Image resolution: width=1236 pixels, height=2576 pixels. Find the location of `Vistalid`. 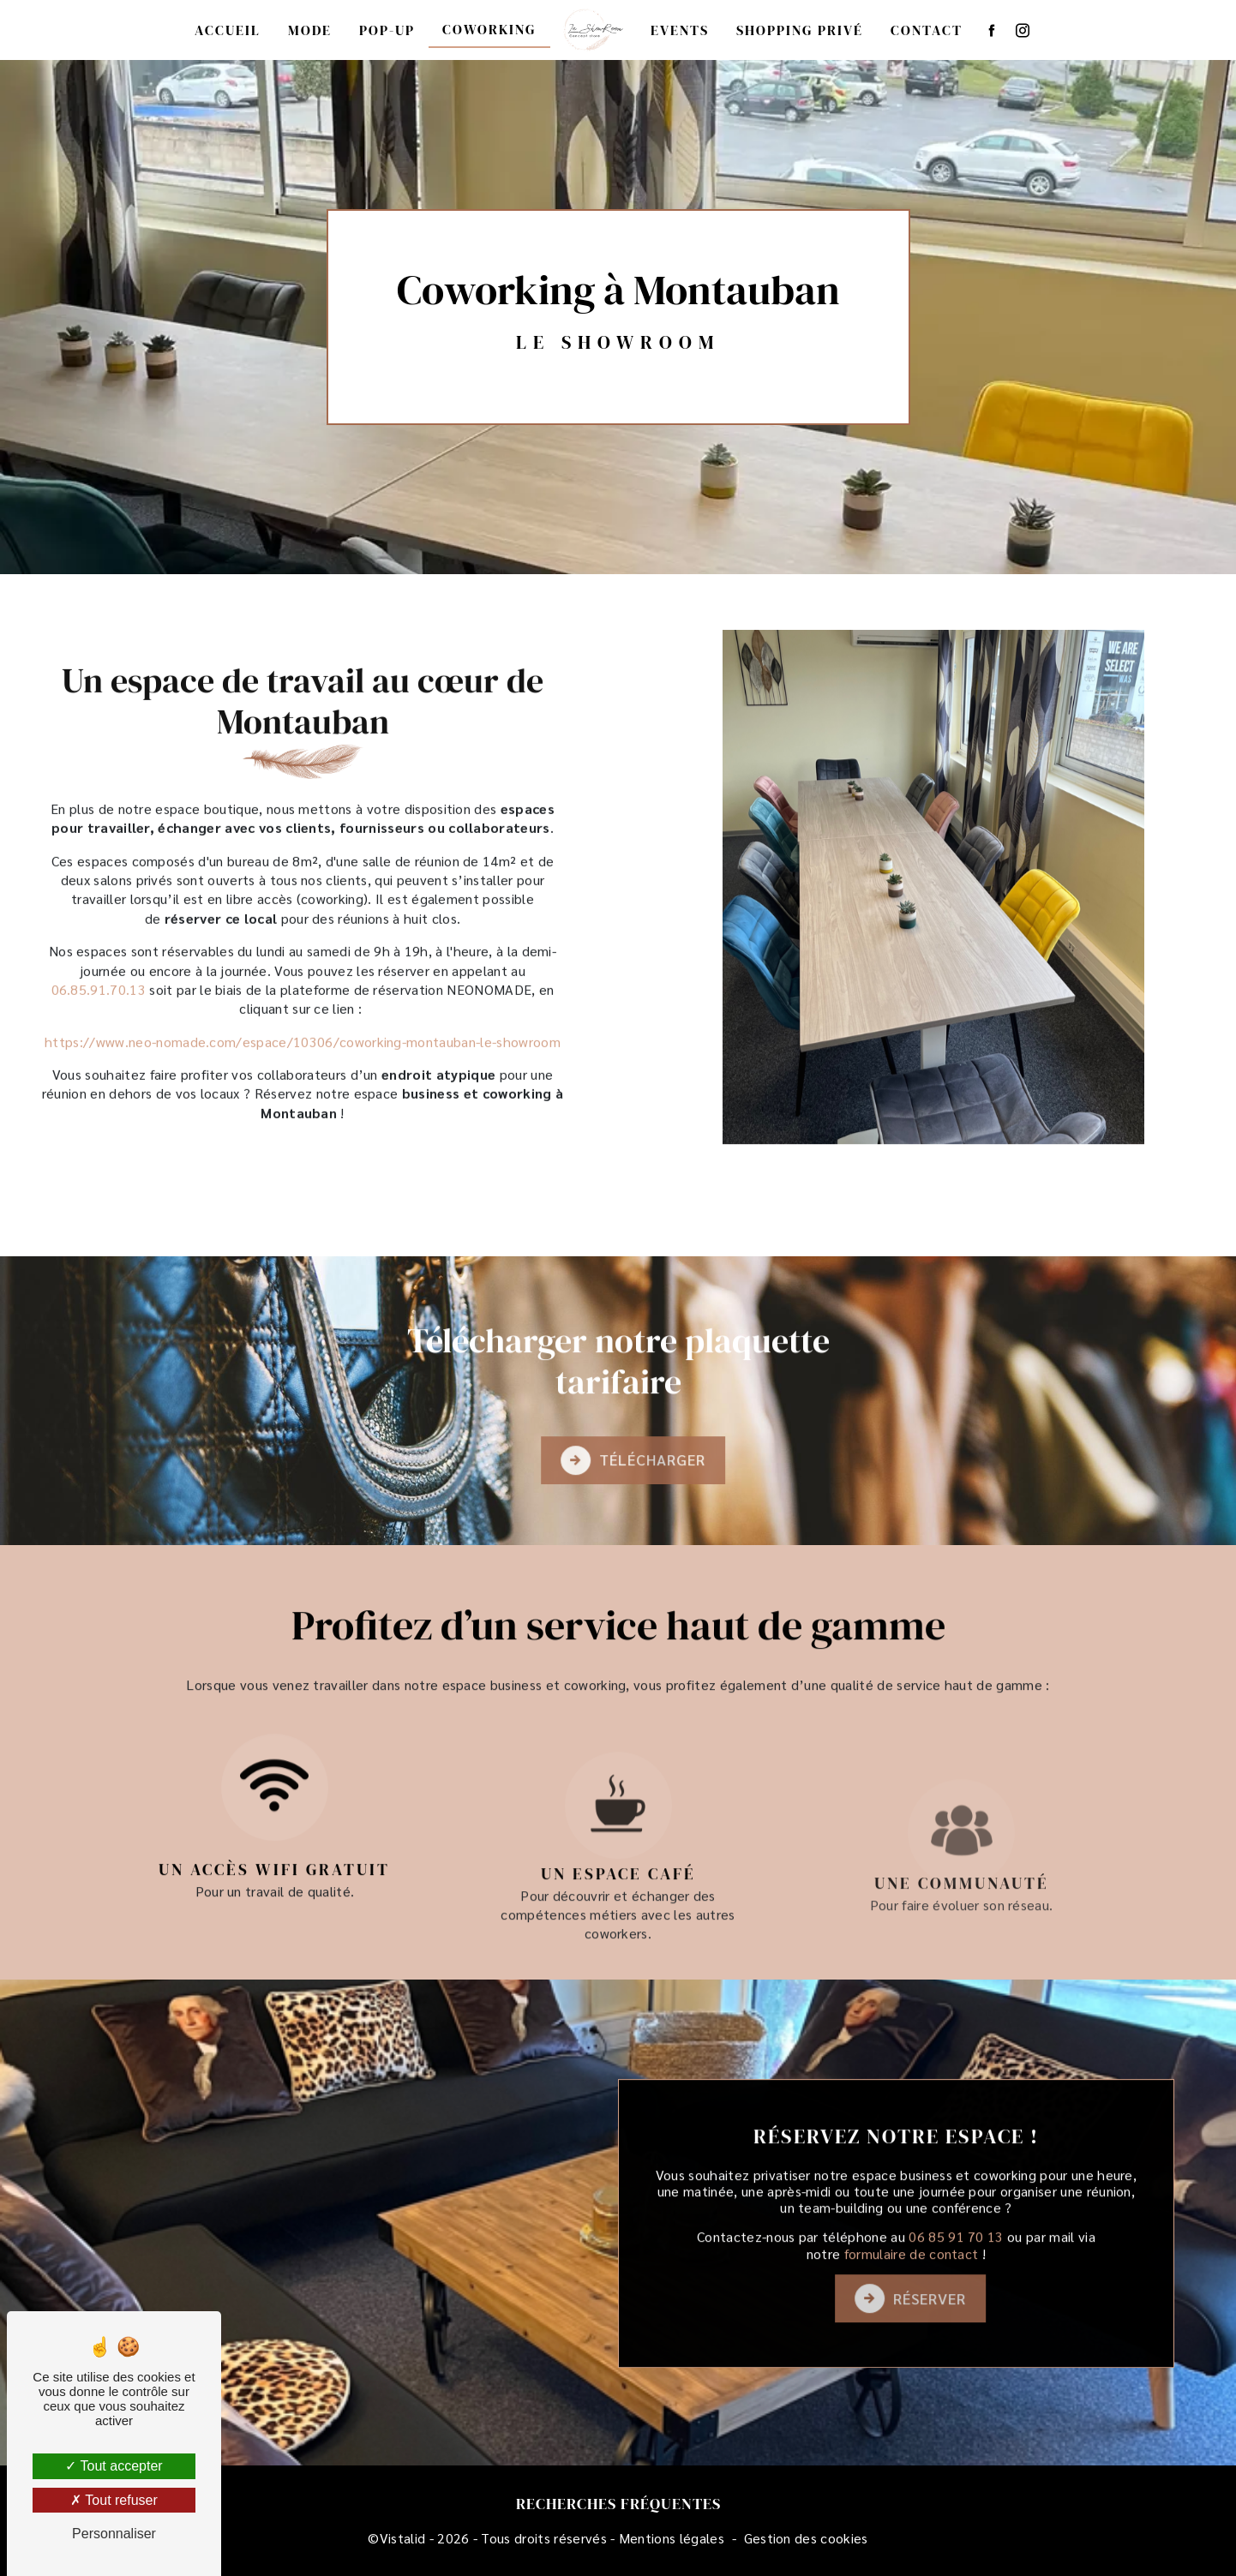

Vistalid is located at coordinates (403, 2538).